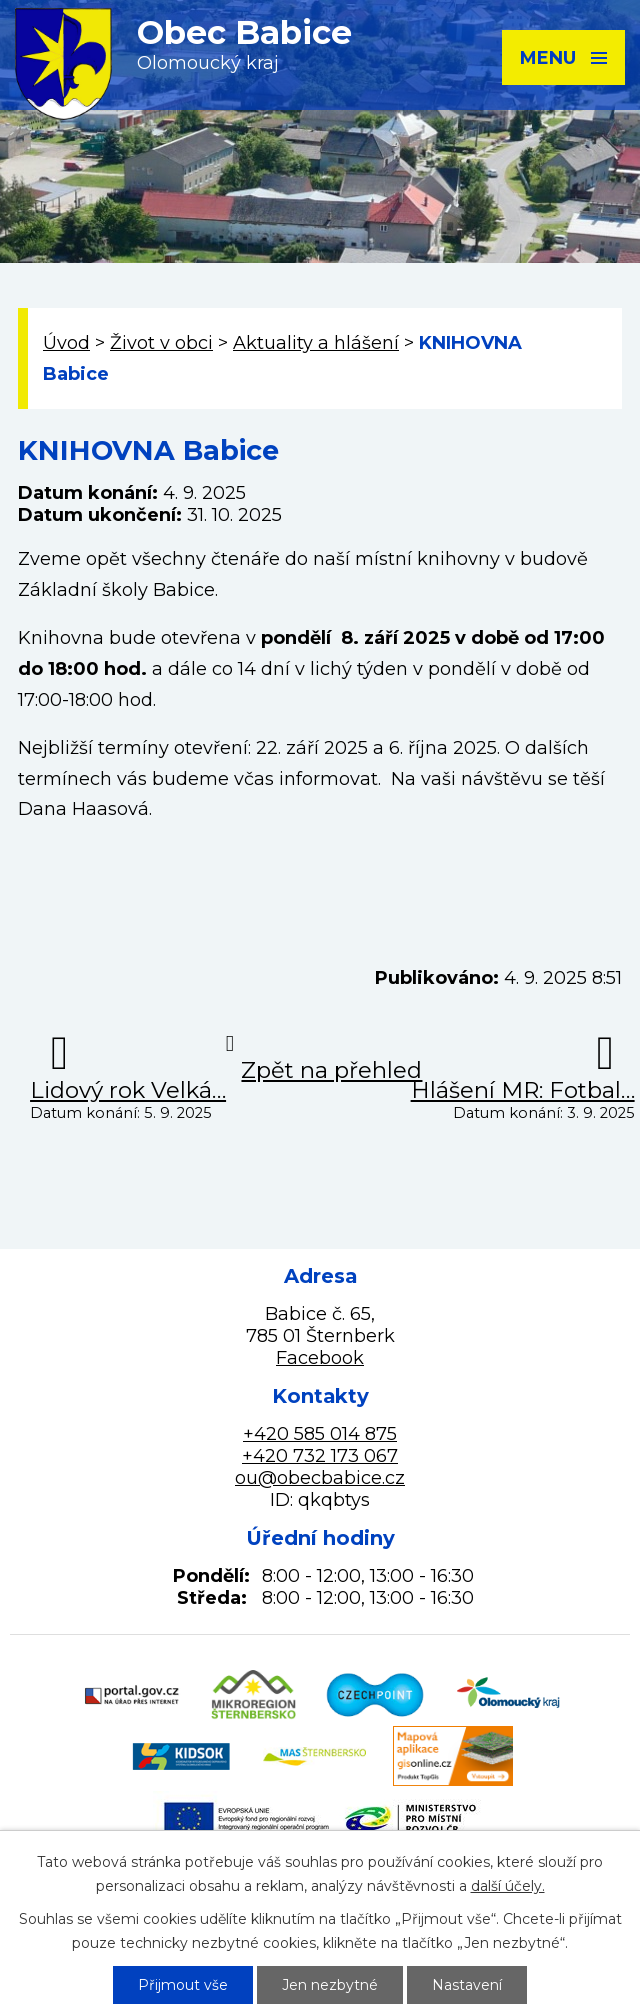 The height and width of the screenshot is (2014, 640). What do you see at coordinates (320, 1478) in the screenshot?
I see `ou@obecbabice.cz` at bounding box center [320, 1478].